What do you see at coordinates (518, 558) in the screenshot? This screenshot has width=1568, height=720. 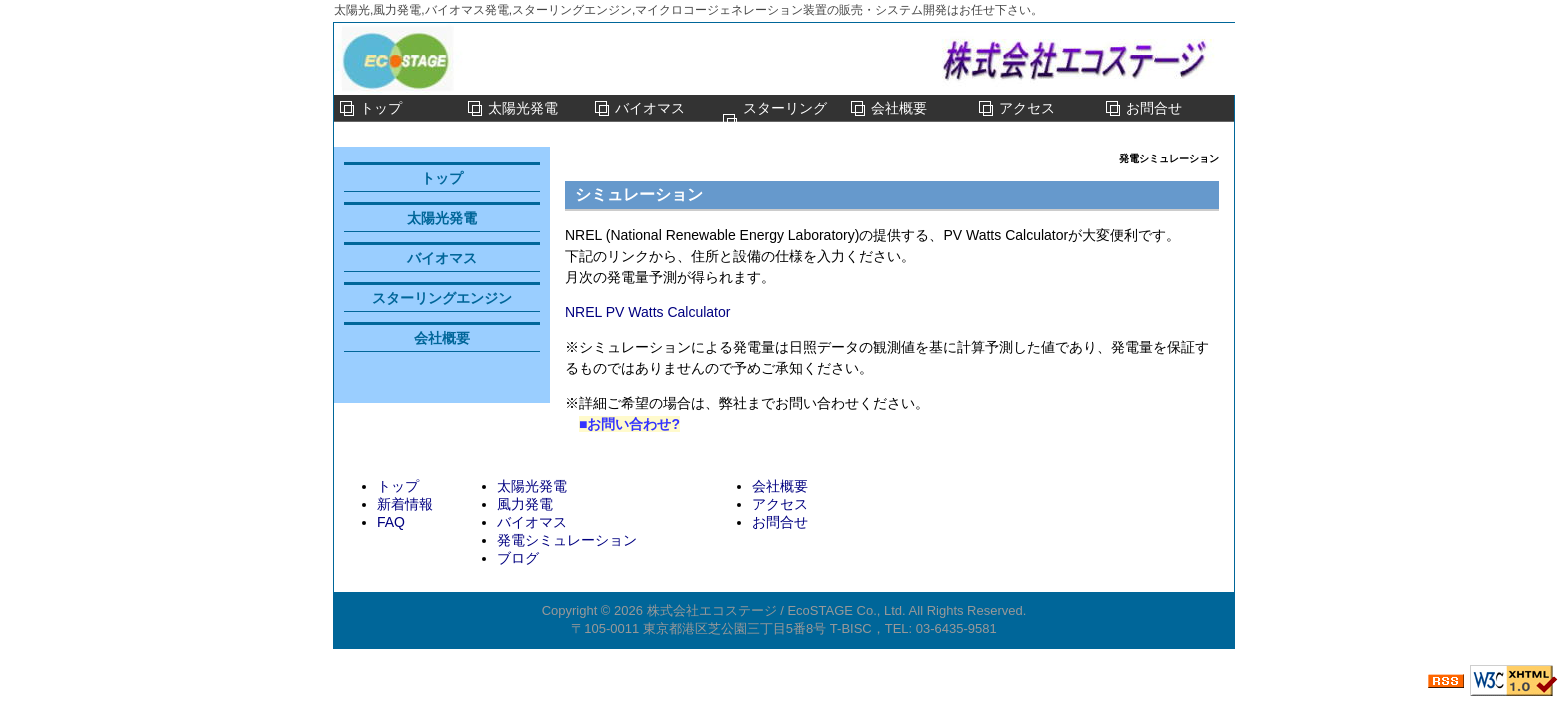 I see `ブログ` at bounding box center [518, 558].